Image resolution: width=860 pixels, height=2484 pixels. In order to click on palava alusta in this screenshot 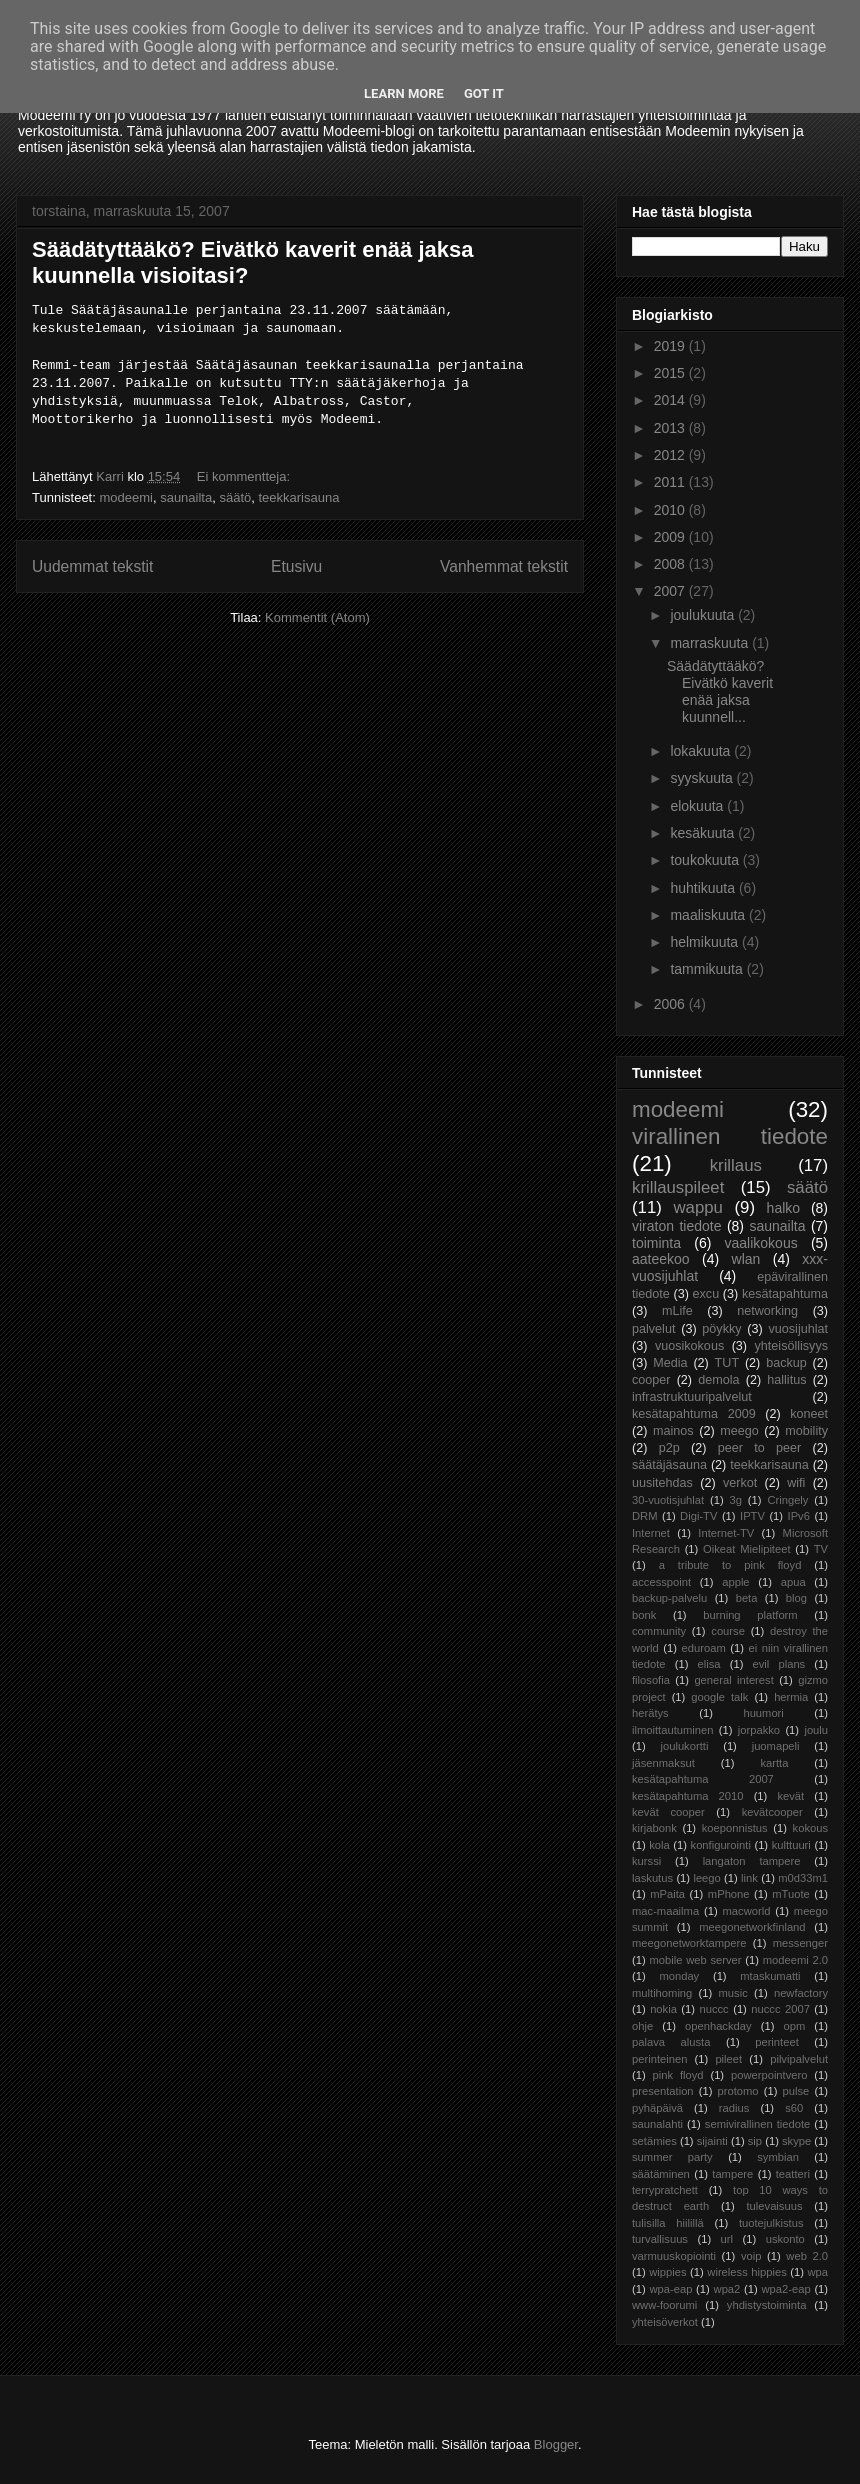, I will do `click(671, 2042)`.